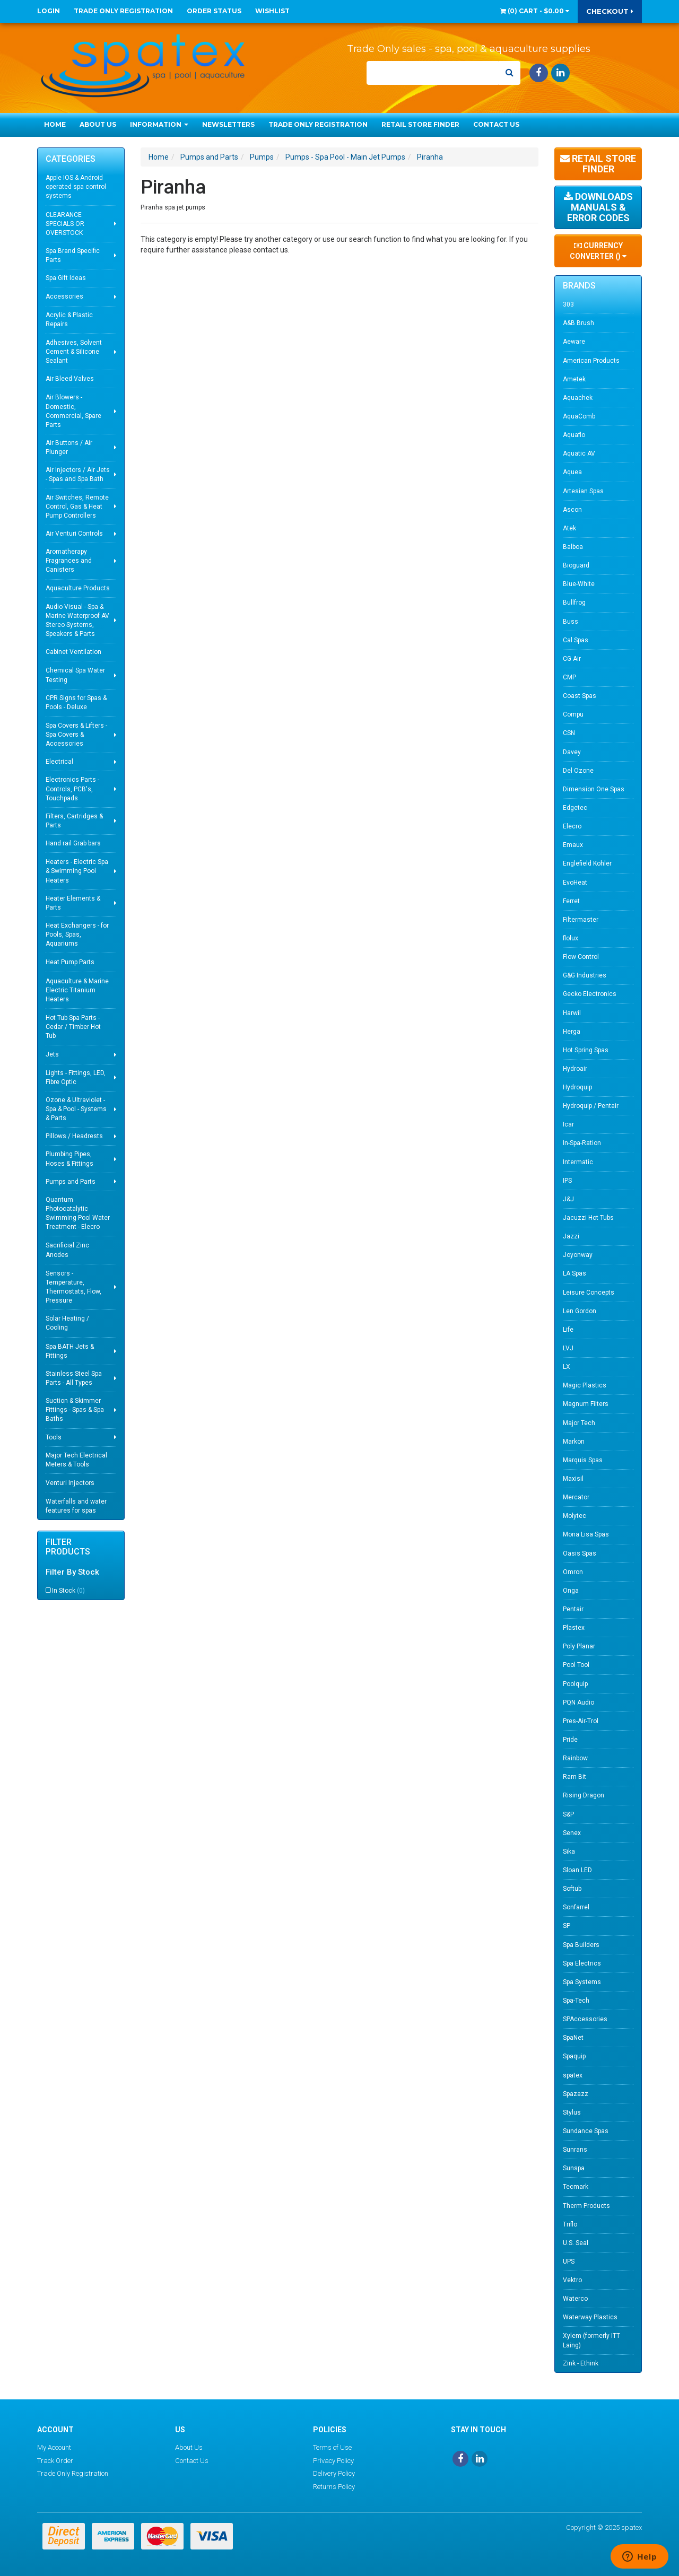 The image size is (679, 2576). What do you see at coordinates (66, 278) in the screenshot?
I see `Spa Gift Ideas` at bounding box center [66, 278].